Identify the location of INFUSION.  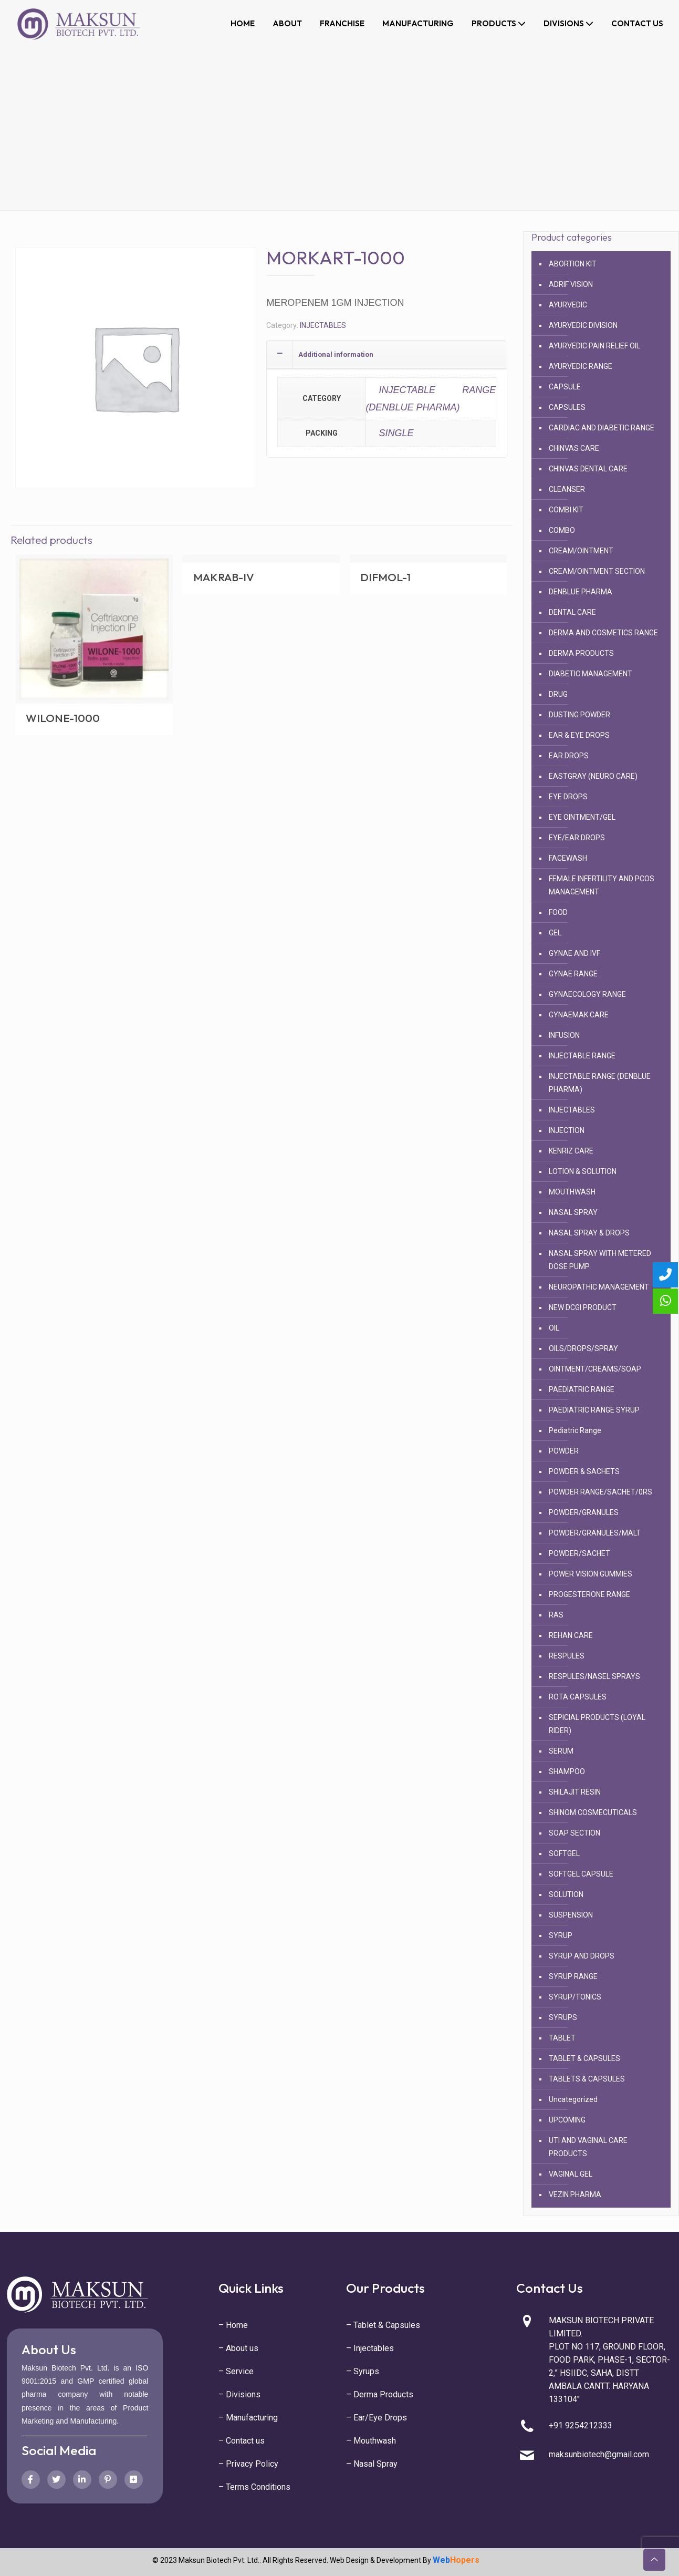
(564, 1035).